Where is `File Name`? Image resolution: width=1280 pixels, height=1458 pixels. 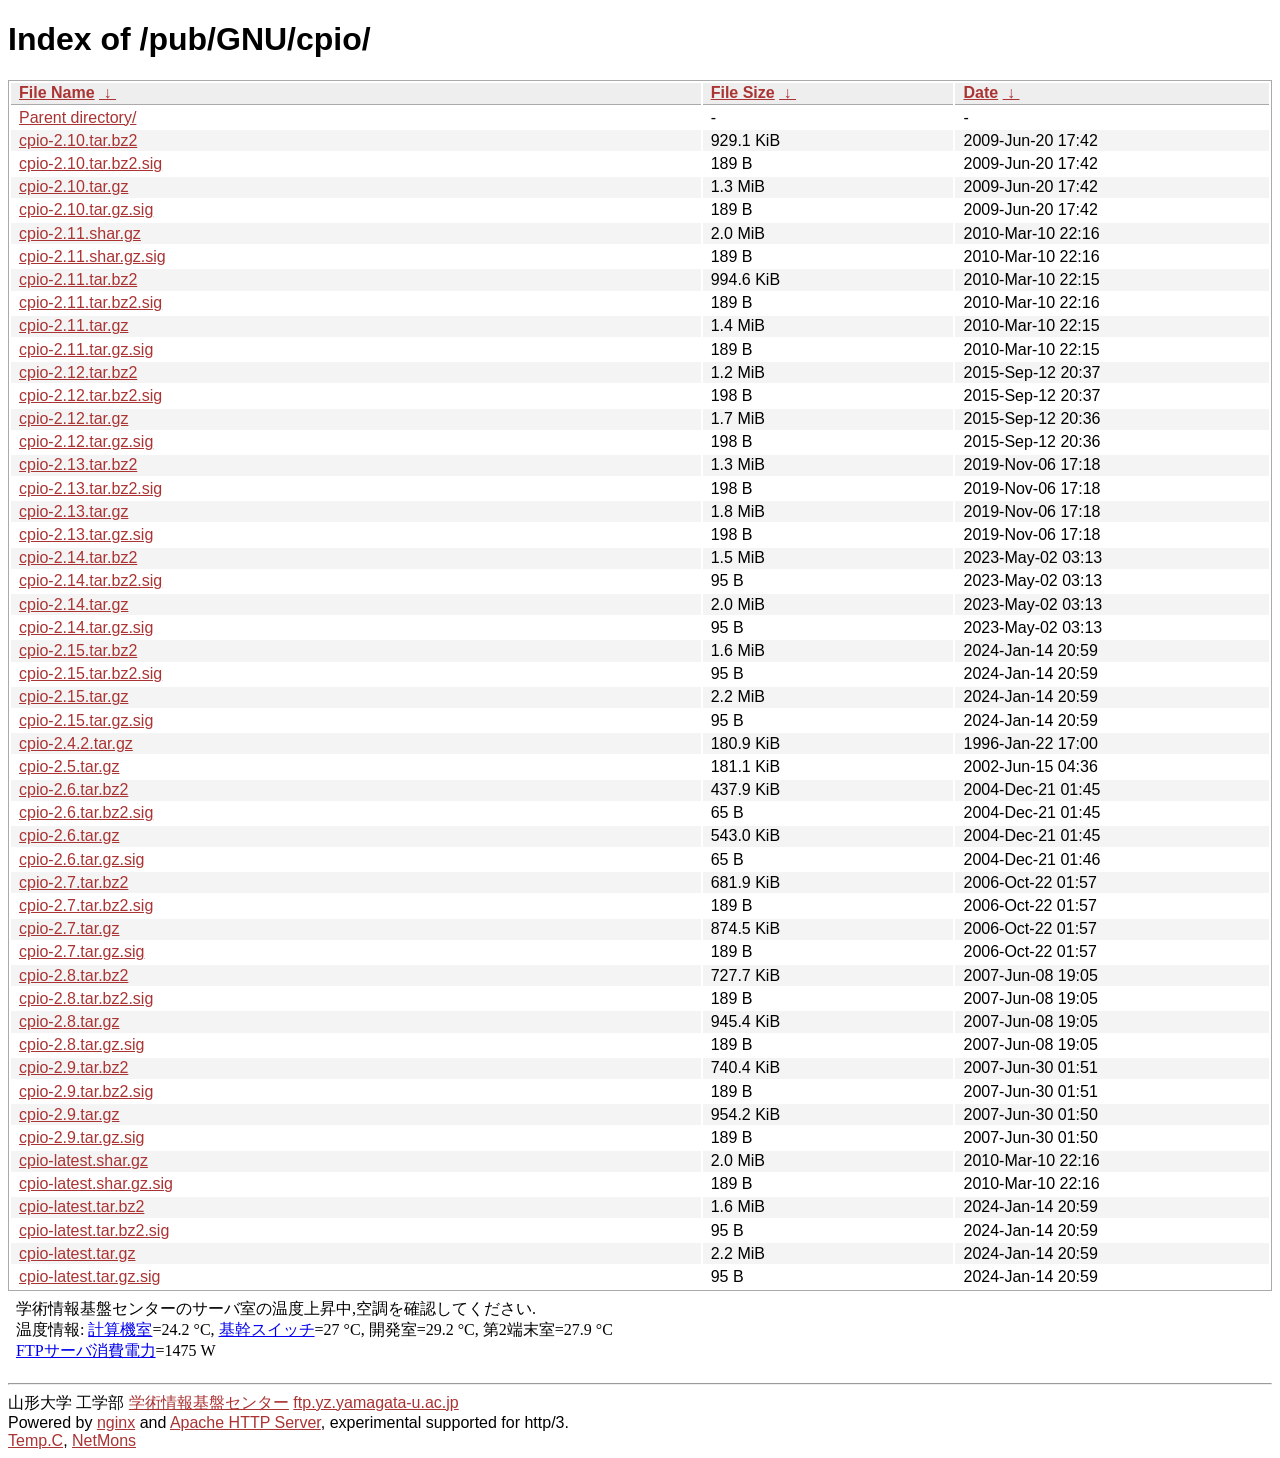
File Name is located at coordinates (57, 92).